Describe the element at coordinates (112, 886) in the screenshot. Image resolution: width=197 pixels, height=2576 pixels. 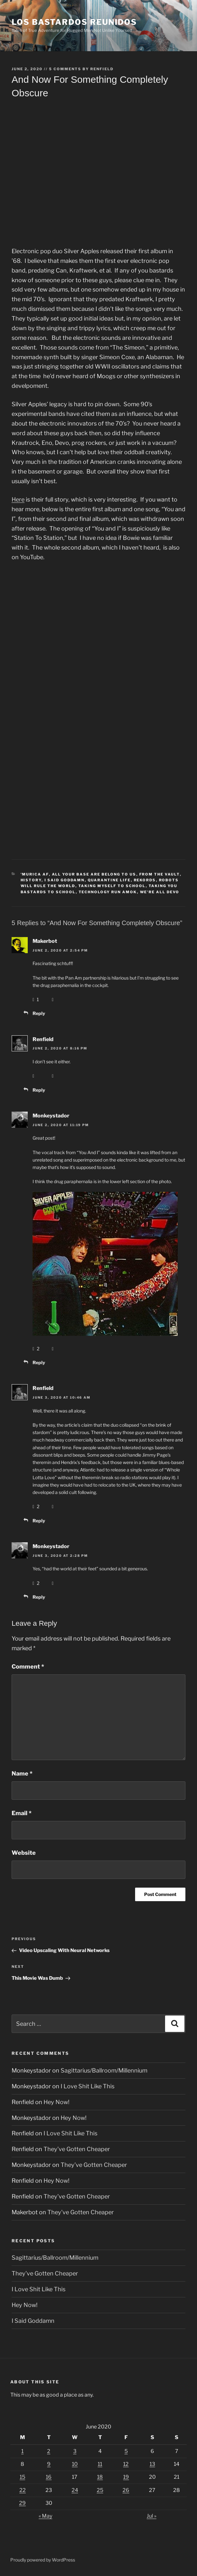
I see `Taking Myself To School` at that location.